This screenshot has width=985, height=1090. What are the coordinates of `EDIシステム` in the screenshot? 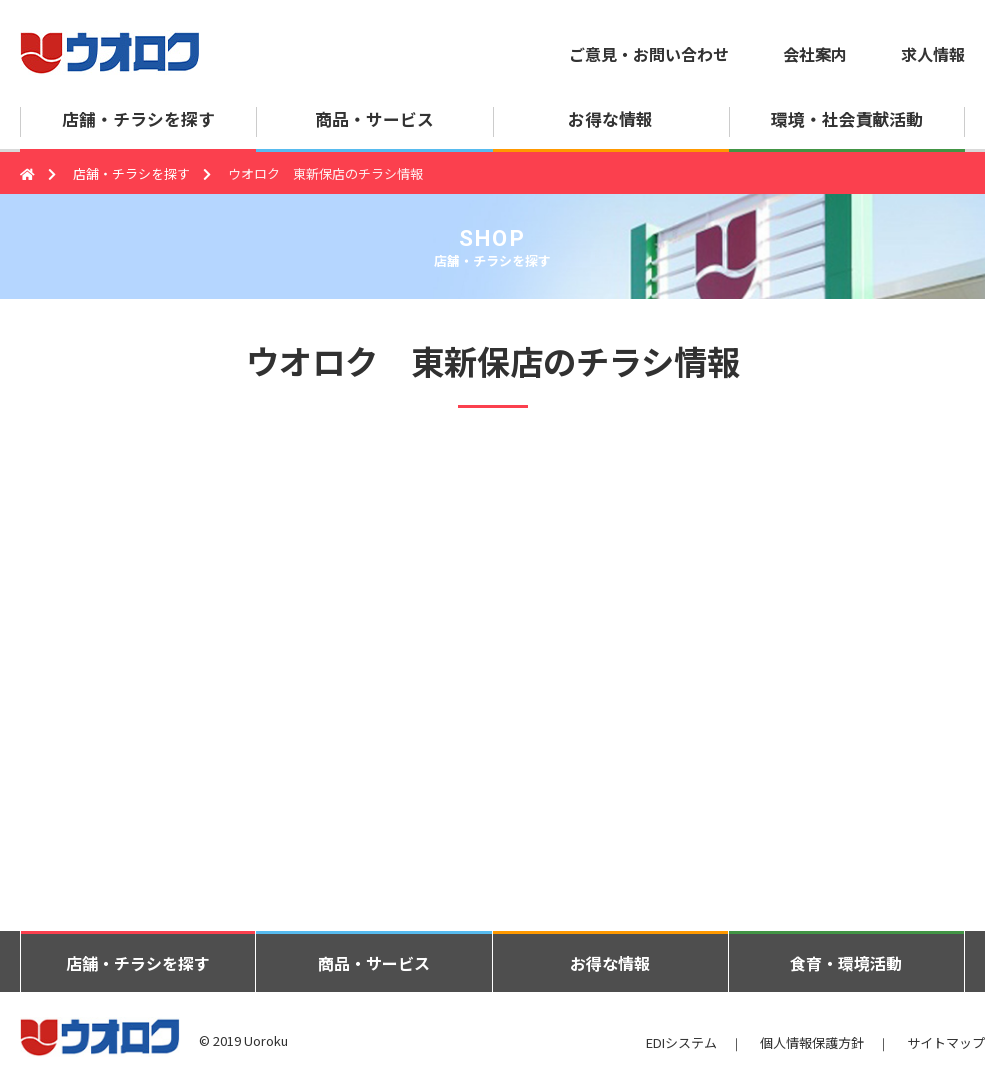 It's located at (681, 1042).